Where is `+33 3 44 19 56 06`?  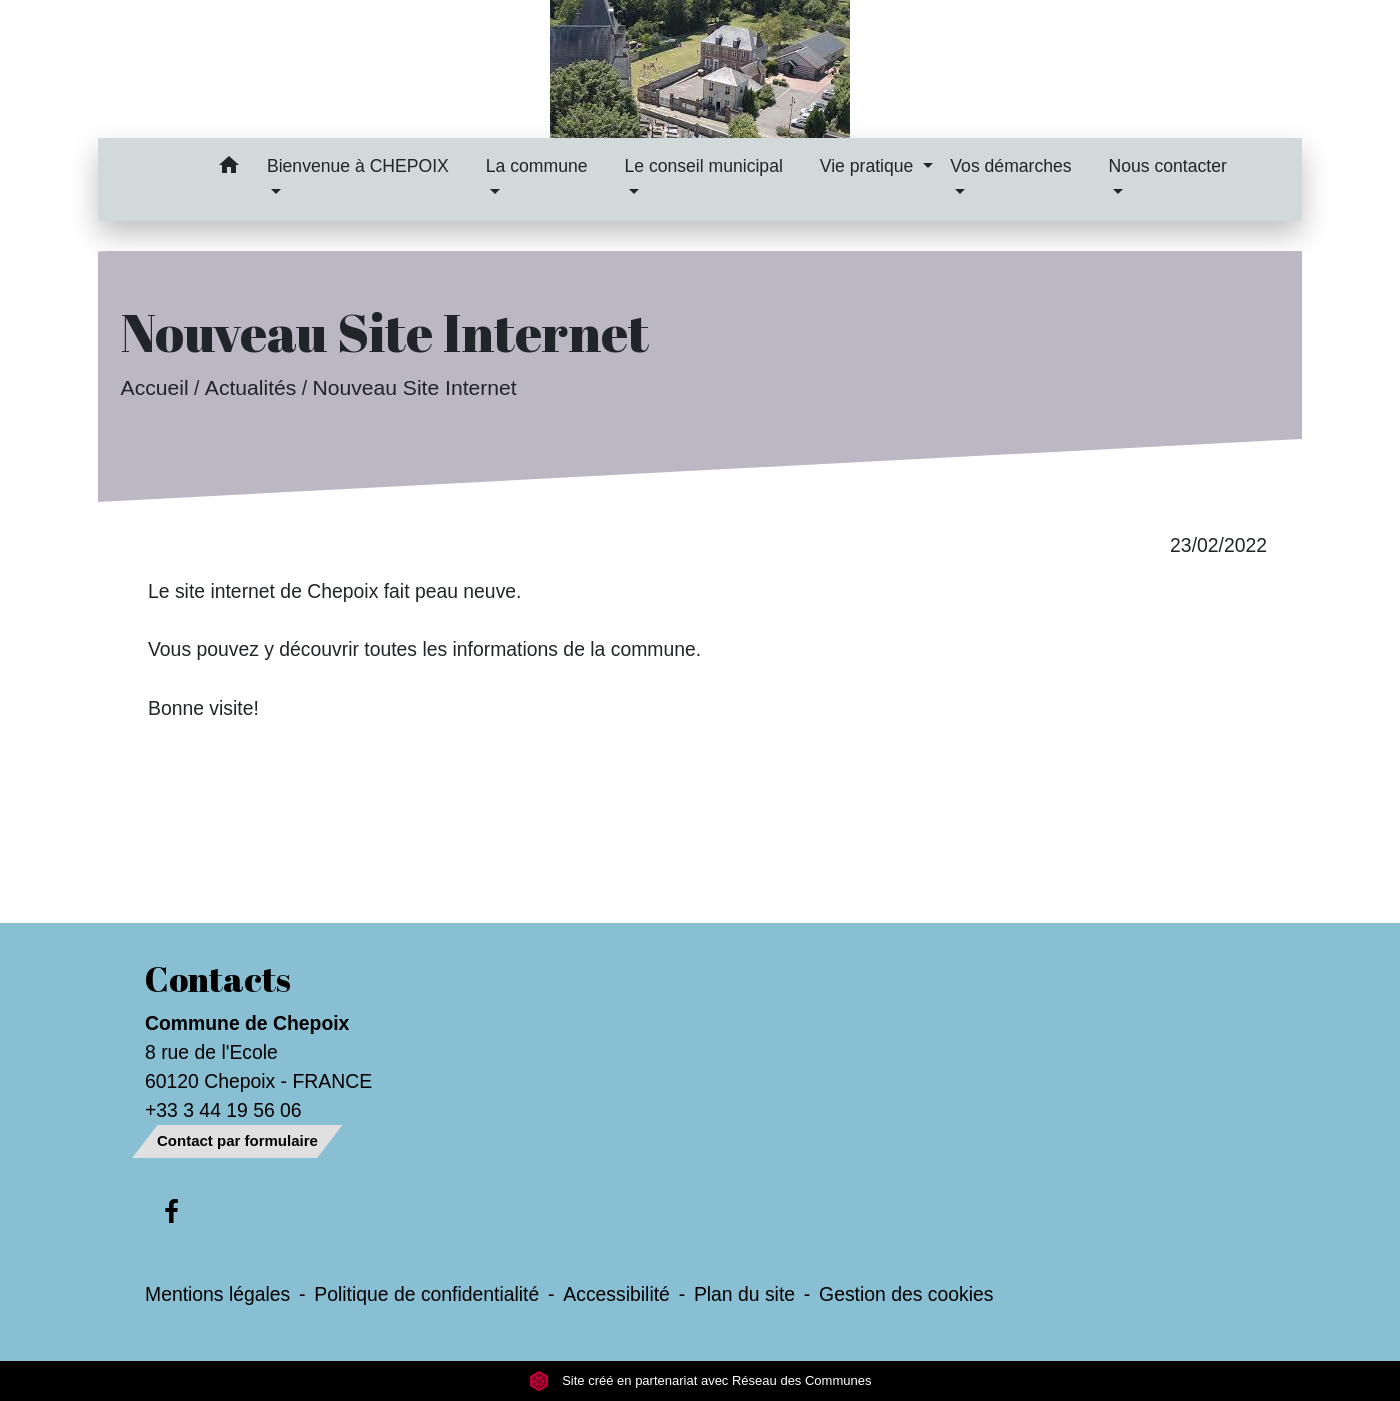 +33 3 44 19 56 06 is located at coordinates (223, 1110).